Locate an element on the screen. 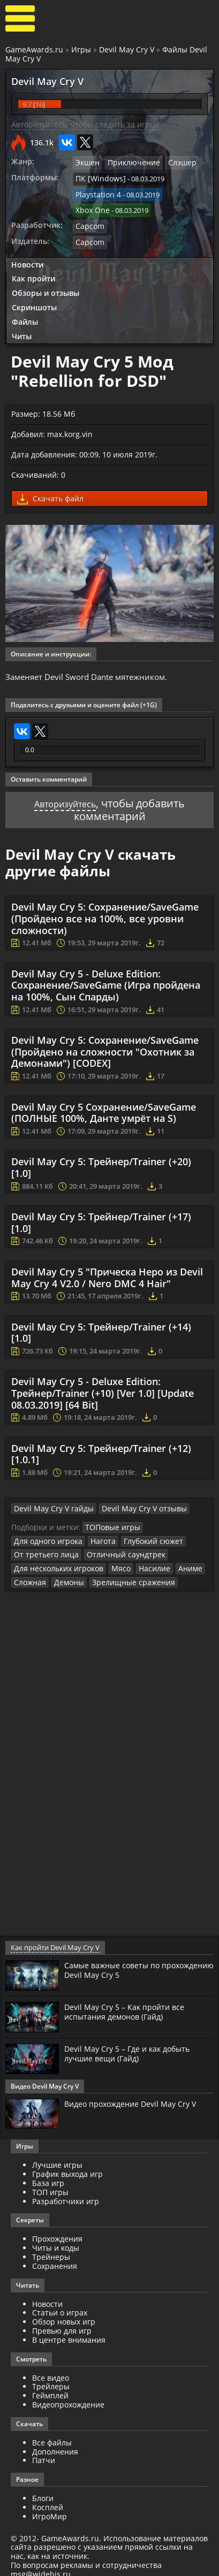 The height and width of the screenshot is (2576, 219). Отличный саундтрек is located at coordinates (115, 1548).